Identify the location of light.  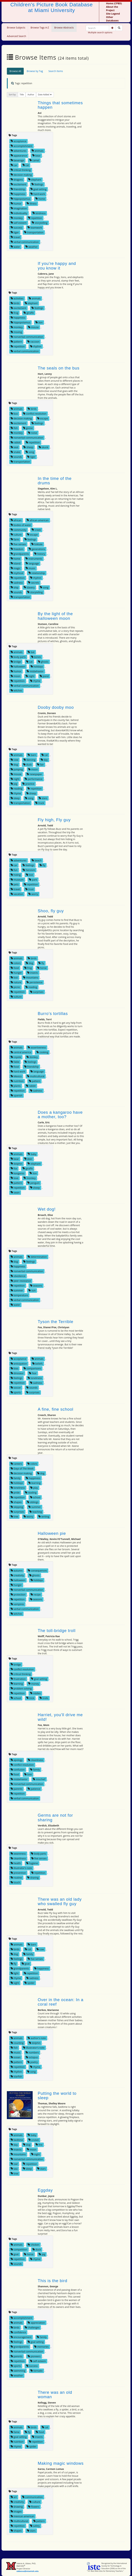
(15, 1973).